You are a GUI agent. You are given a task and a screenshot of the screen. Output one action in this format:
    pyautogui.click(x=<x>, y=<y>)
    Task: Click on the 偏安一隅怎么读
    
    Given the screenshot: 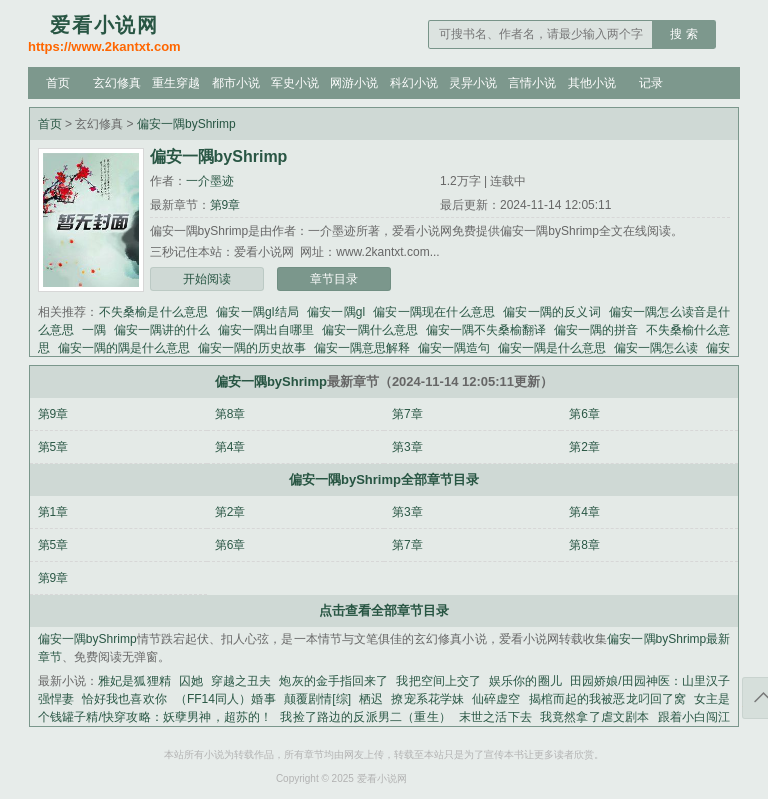 What is the action you would take?
    pyautogui.click(x=656, y=348)
    